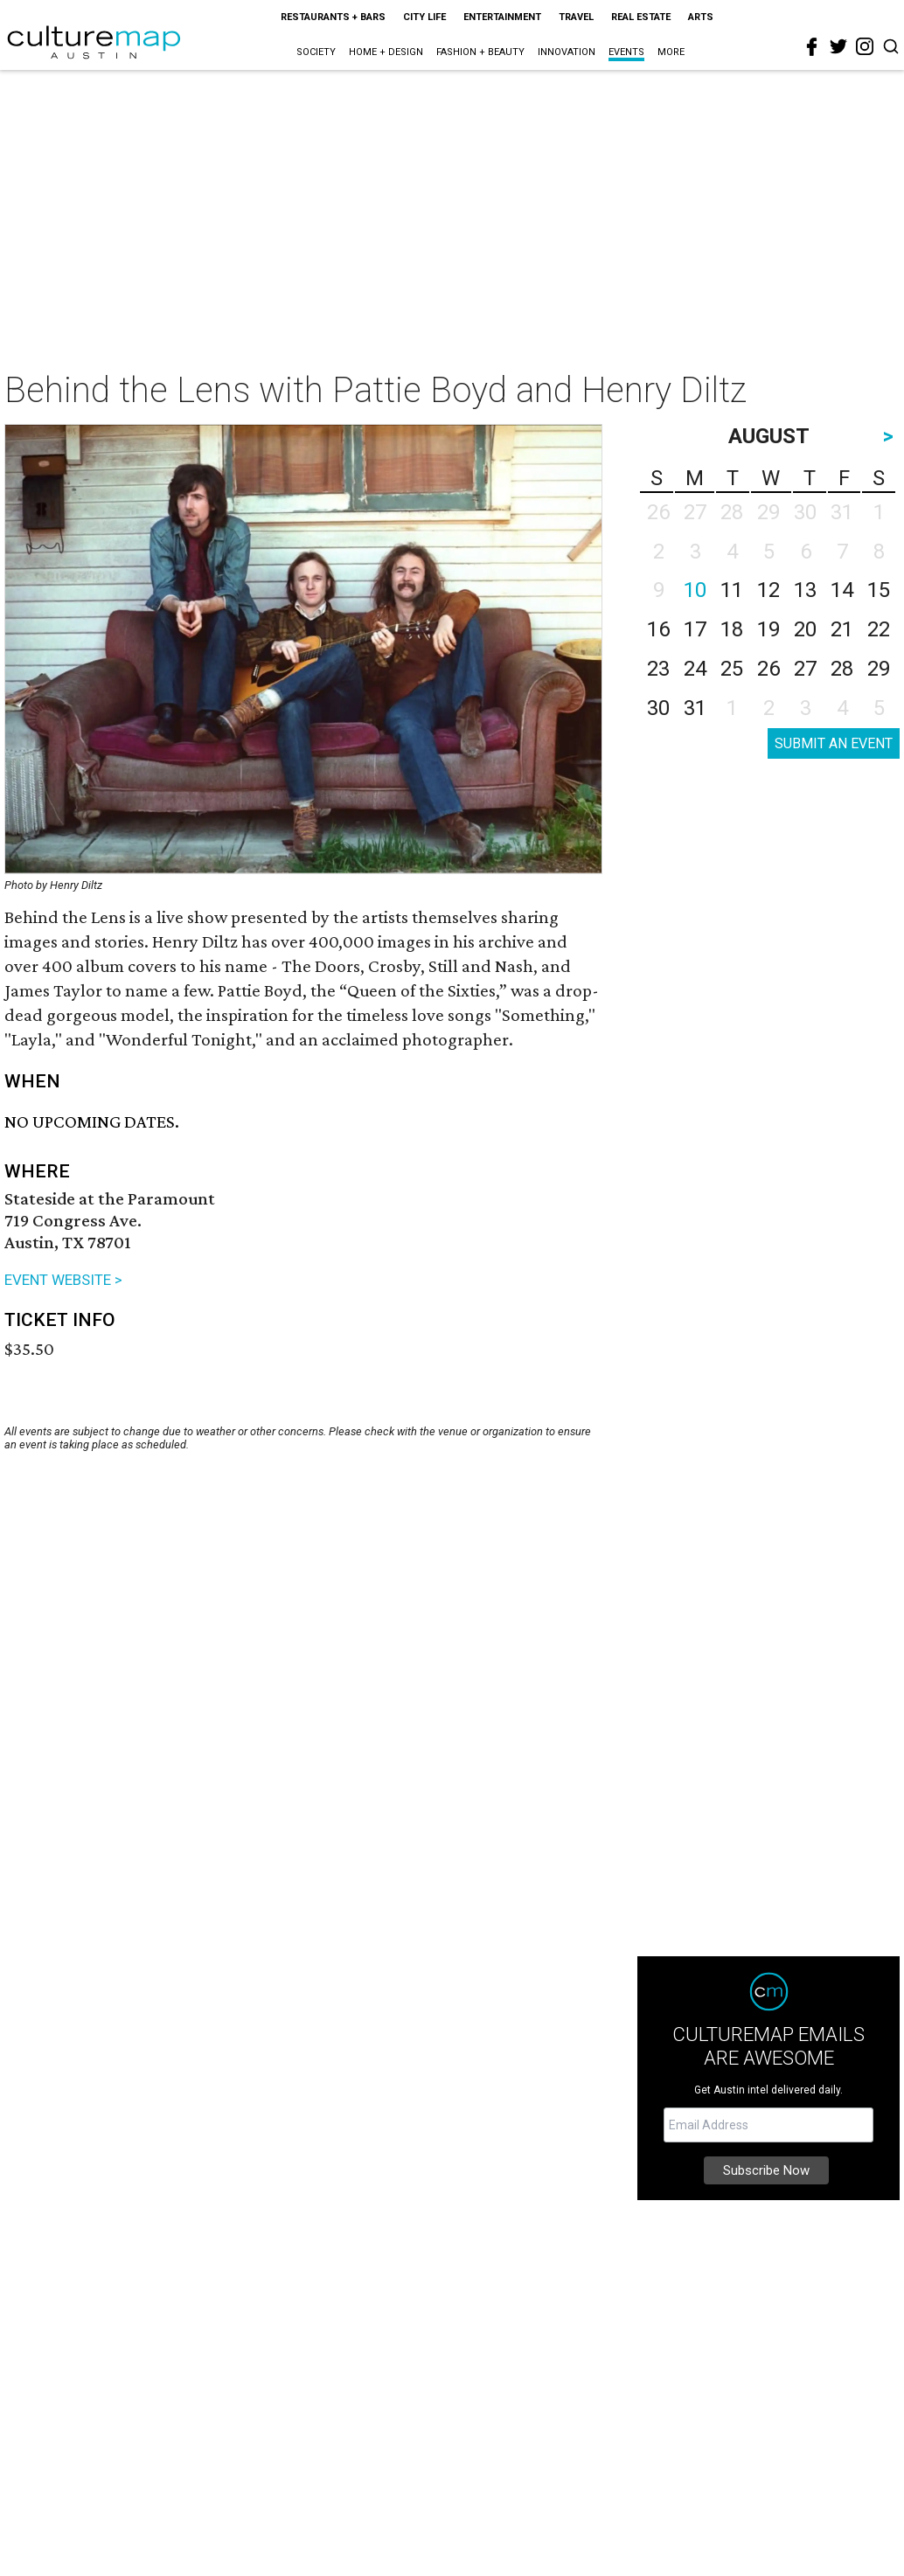 The height and width of the screenshot is (2576, 904). Describe the element at coordinates (695, 590) in the screenshot. I see `10` at that location.